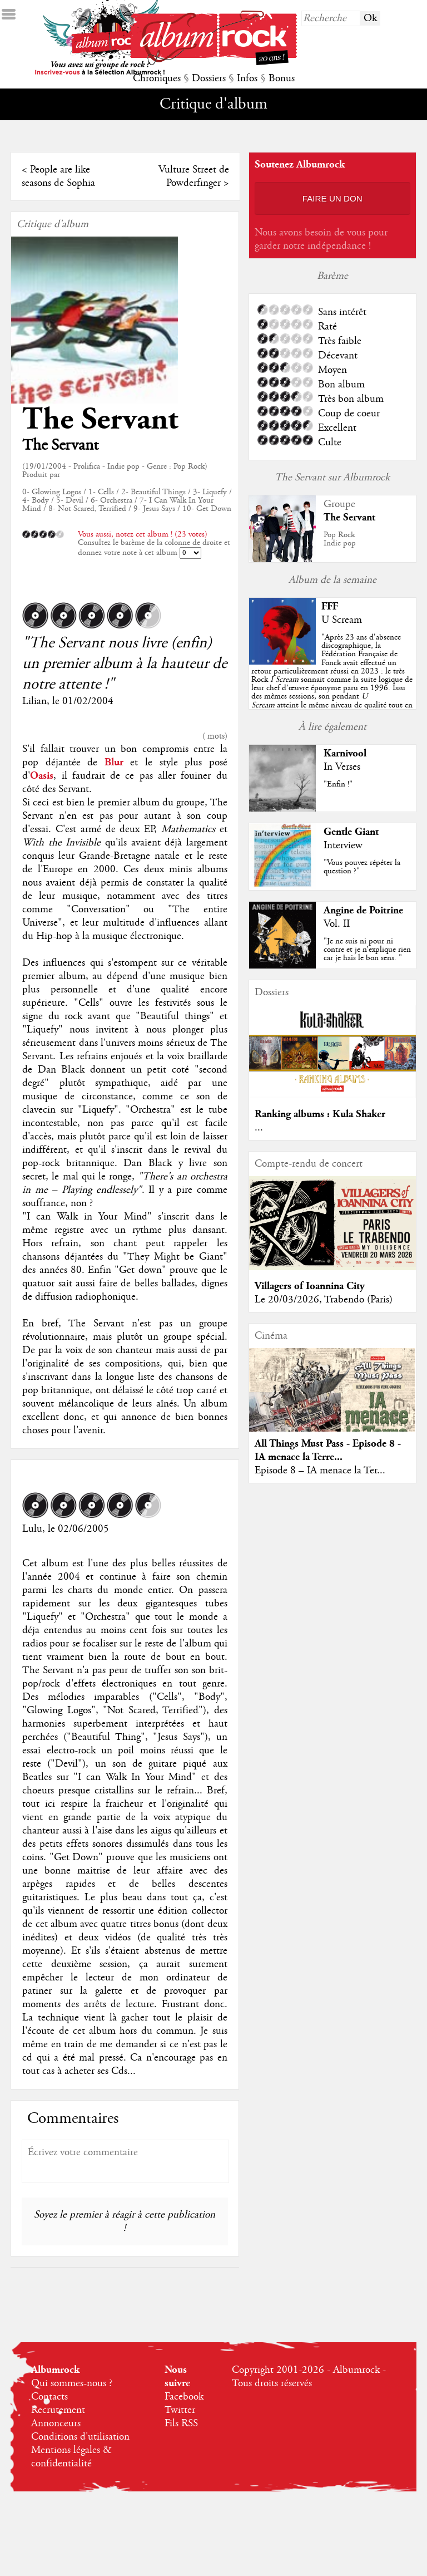  What do you see at coordinates (71, 2383) in the screenshot?
I see `Qui sommes-nous ?` at bounding box center [71, 2383].